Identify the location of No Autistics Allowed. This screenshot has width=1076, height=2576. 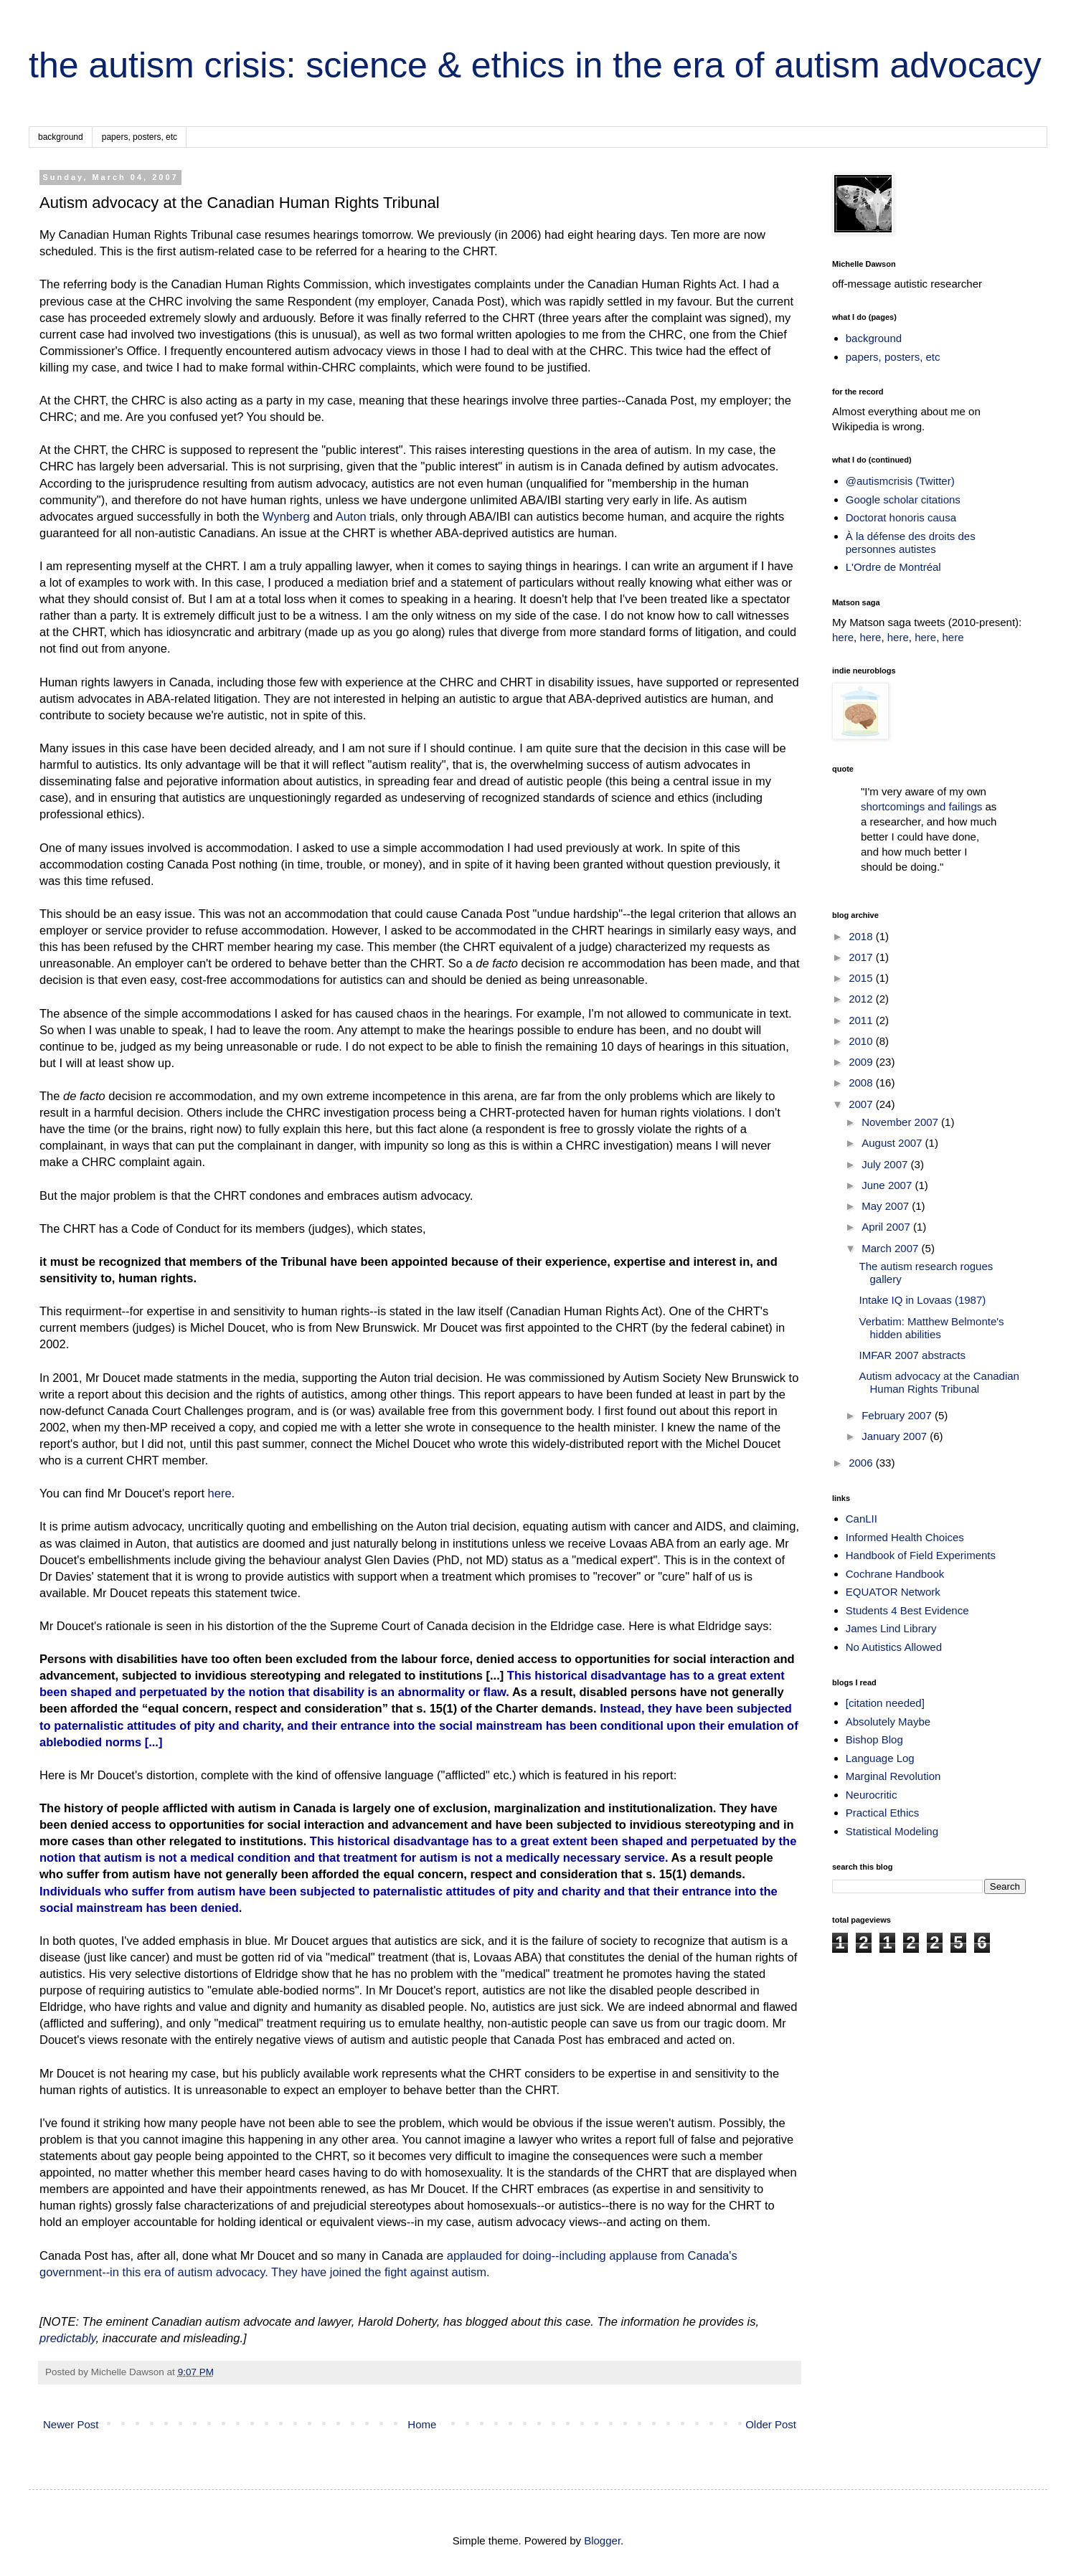
(894, 1647).